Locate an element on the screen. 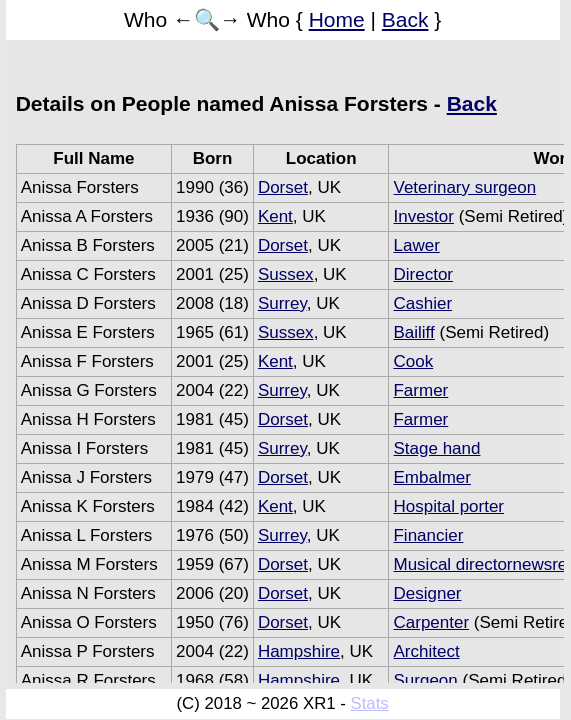 The image size is (571, 720). Designer is located at coordinates (427, 593).